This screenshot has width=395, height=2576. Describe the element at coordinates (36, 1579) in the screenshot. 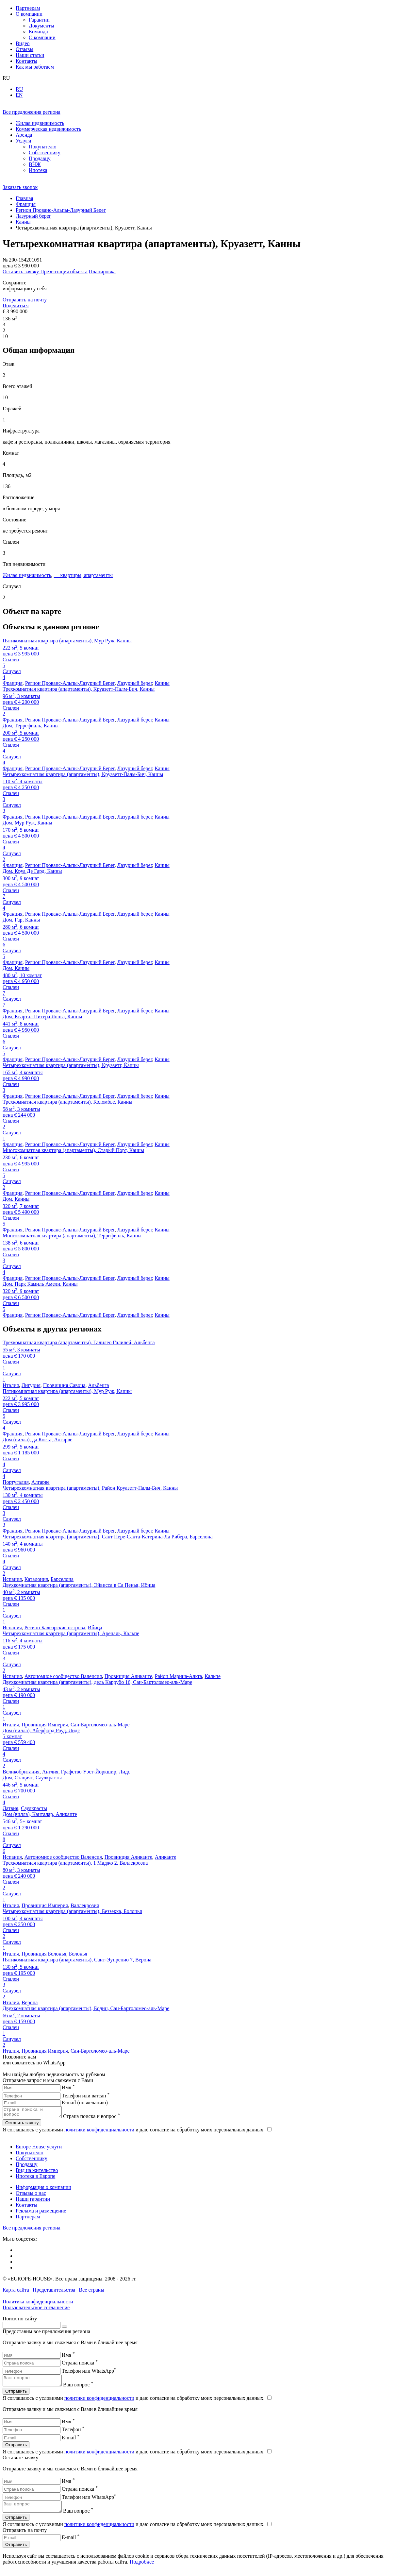

I see `Каталония` at that location.